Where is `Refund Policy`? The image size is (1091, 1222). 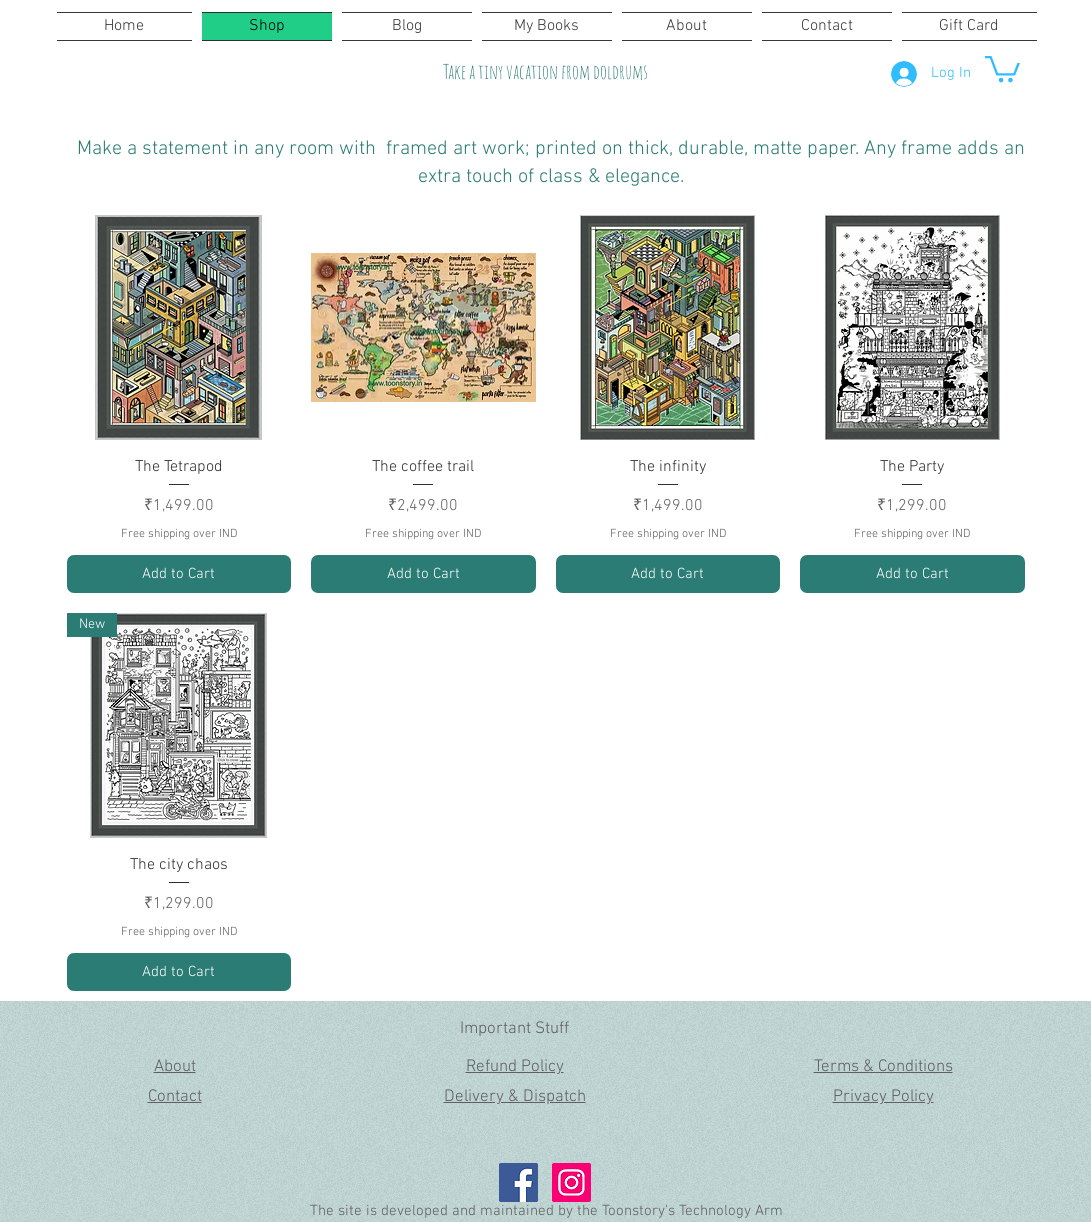 Refund Policy is located at coordinates (515, 1067).